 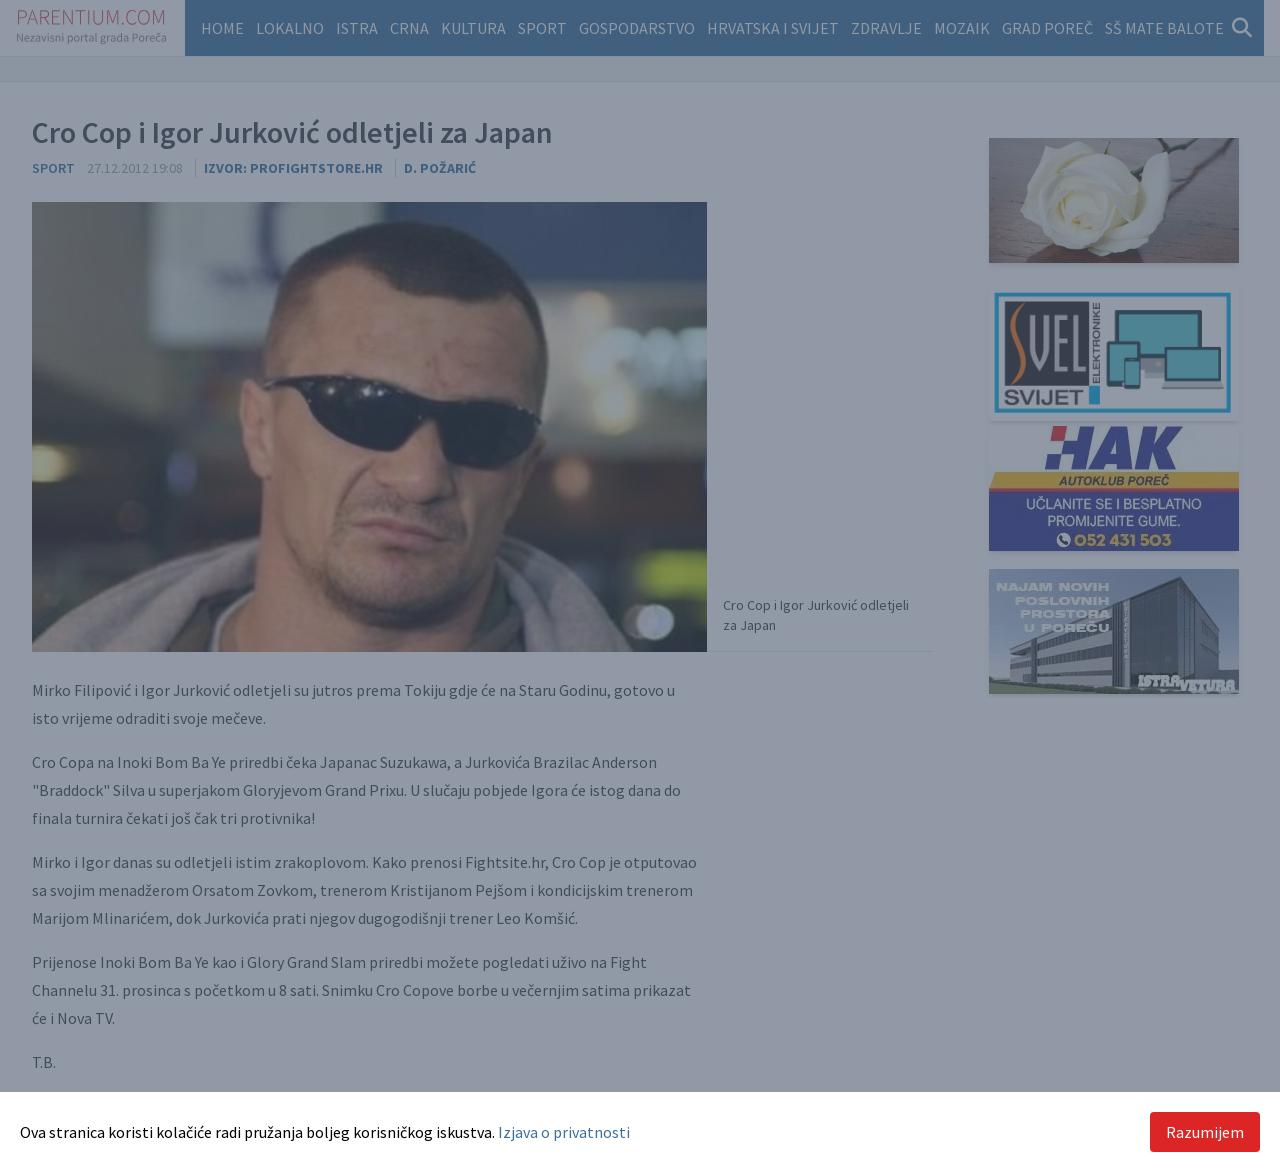 I want to click on Razumijem, so click(x=1205, y=1132).